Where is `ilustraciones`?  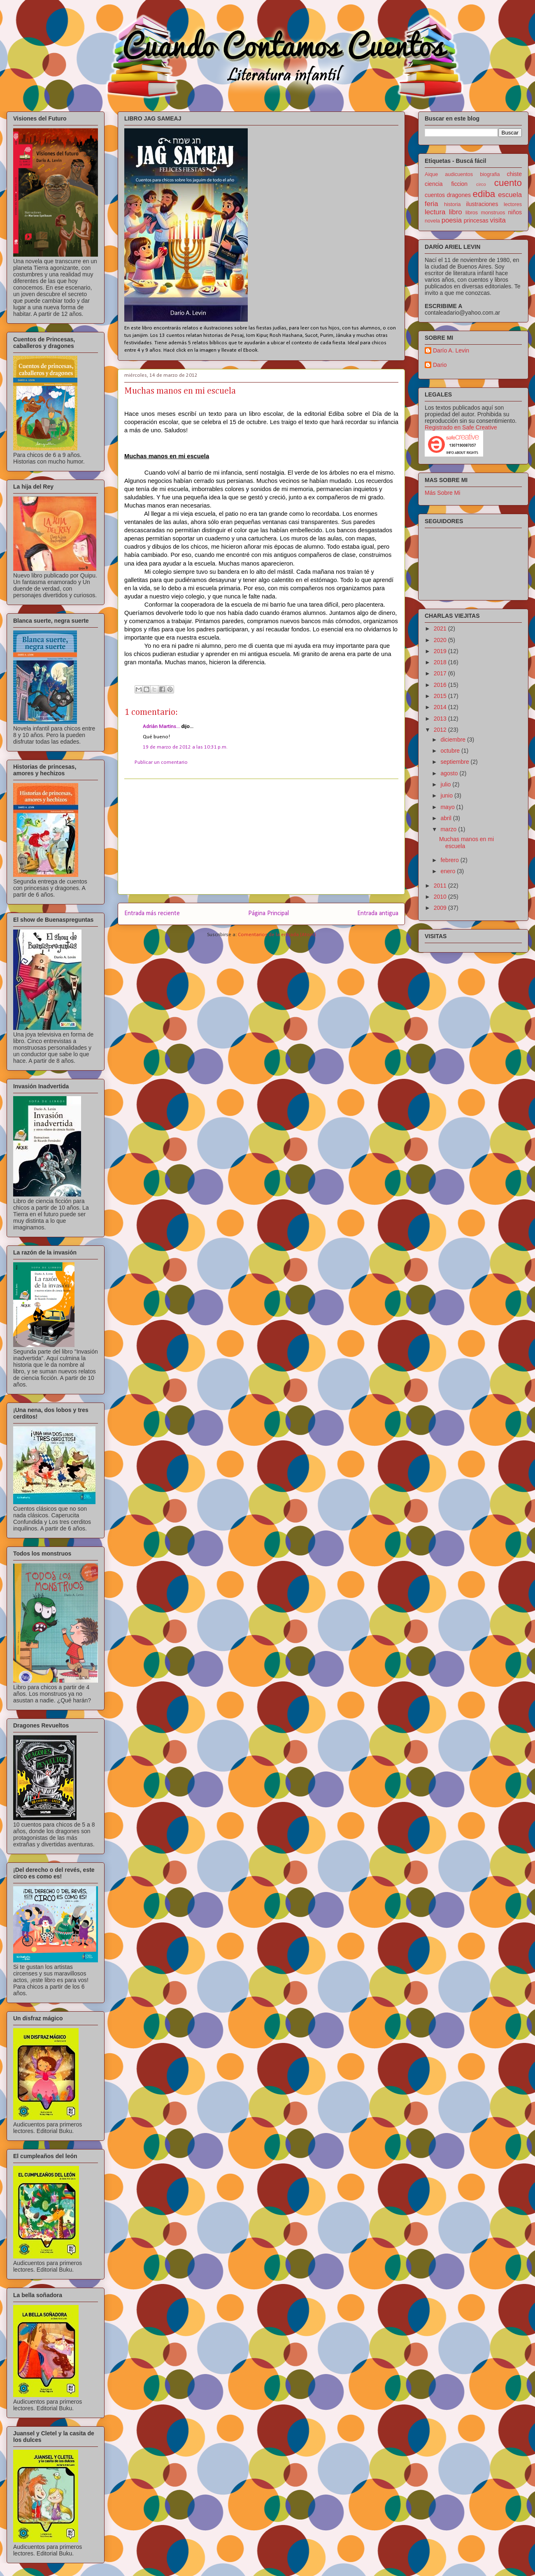 ilustraciones is located at coordinates (482, 204).